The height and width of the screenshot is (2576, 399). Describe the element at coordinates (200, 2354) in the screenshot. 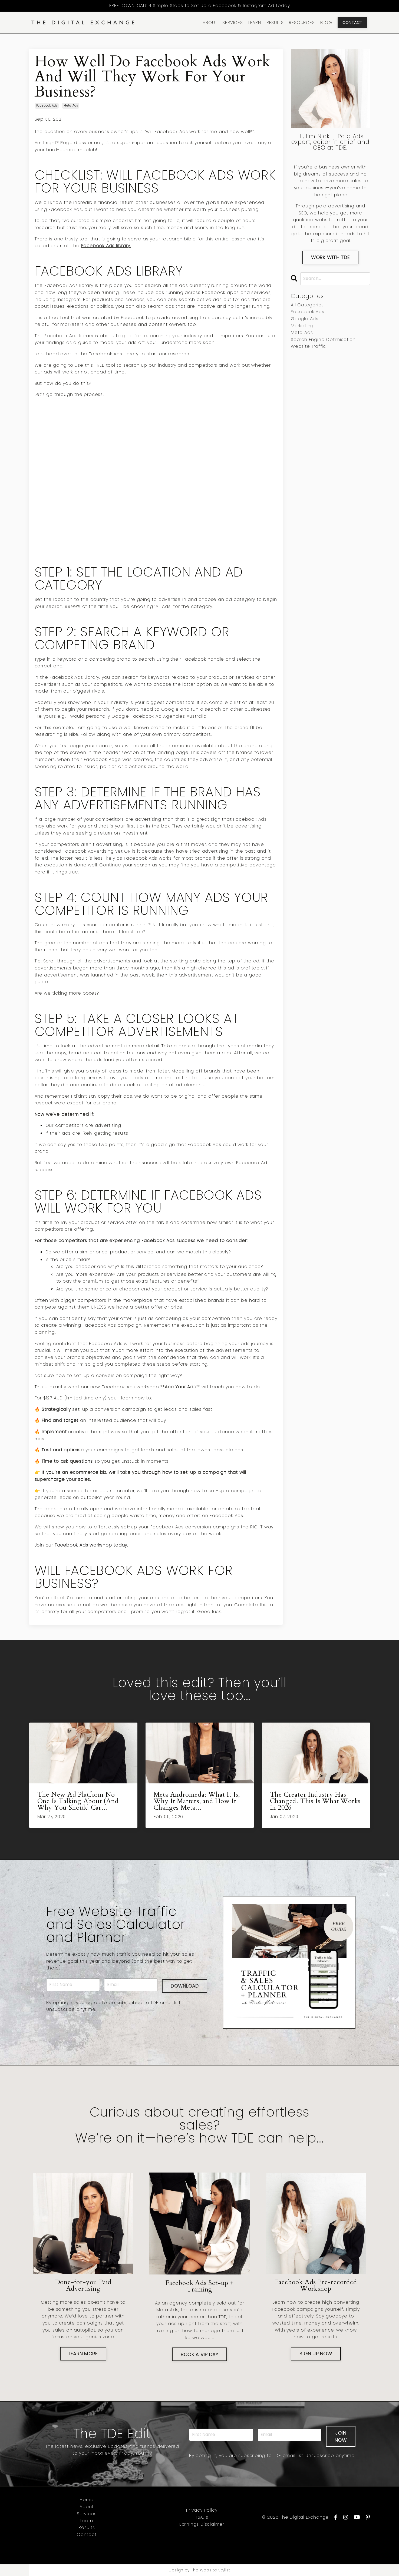

I see `BOOK A VIP DAY [button]` at that location.